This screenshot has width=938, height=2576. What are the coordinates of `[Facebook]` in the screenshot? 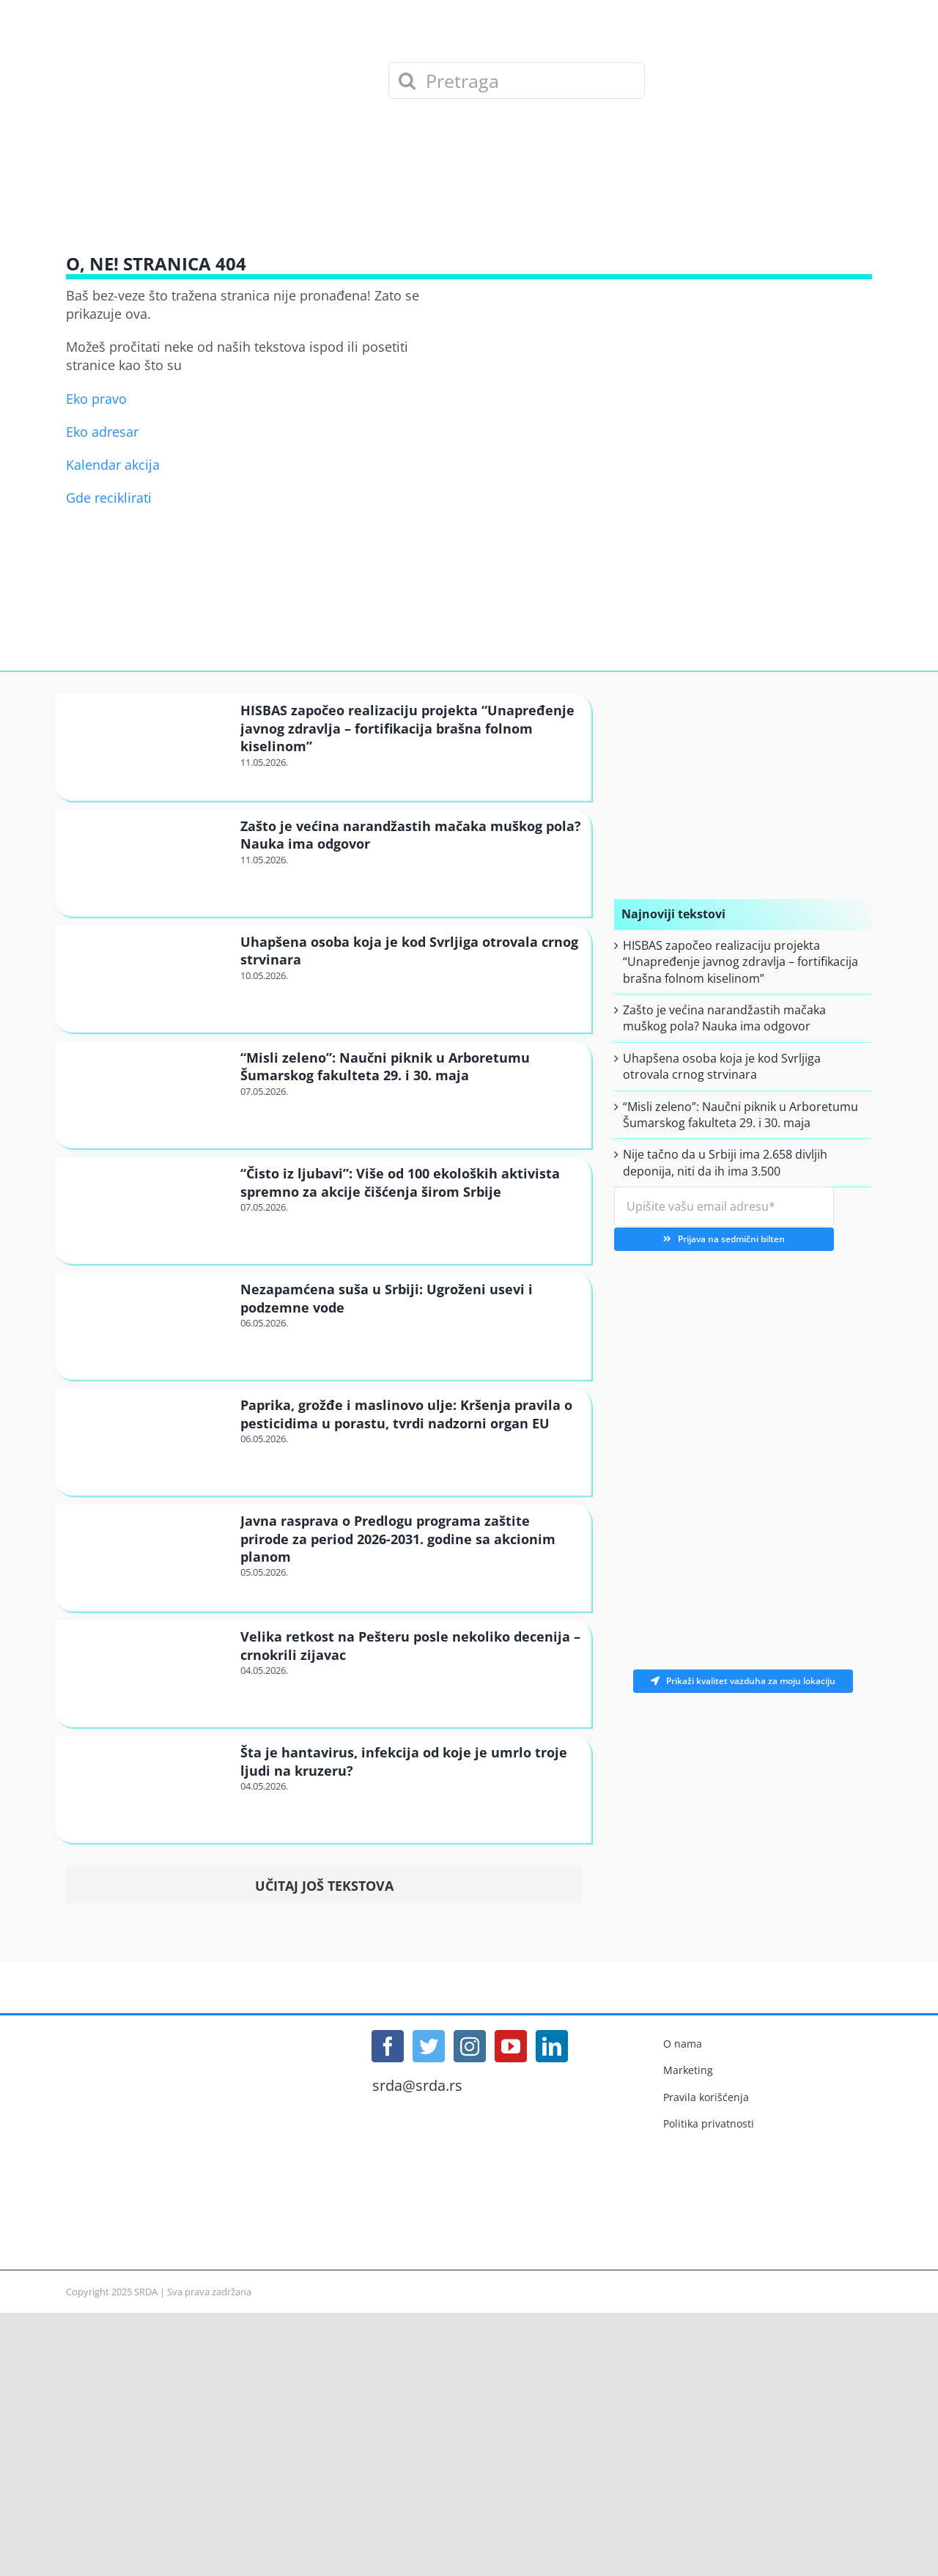 It's located at (388, 2046).